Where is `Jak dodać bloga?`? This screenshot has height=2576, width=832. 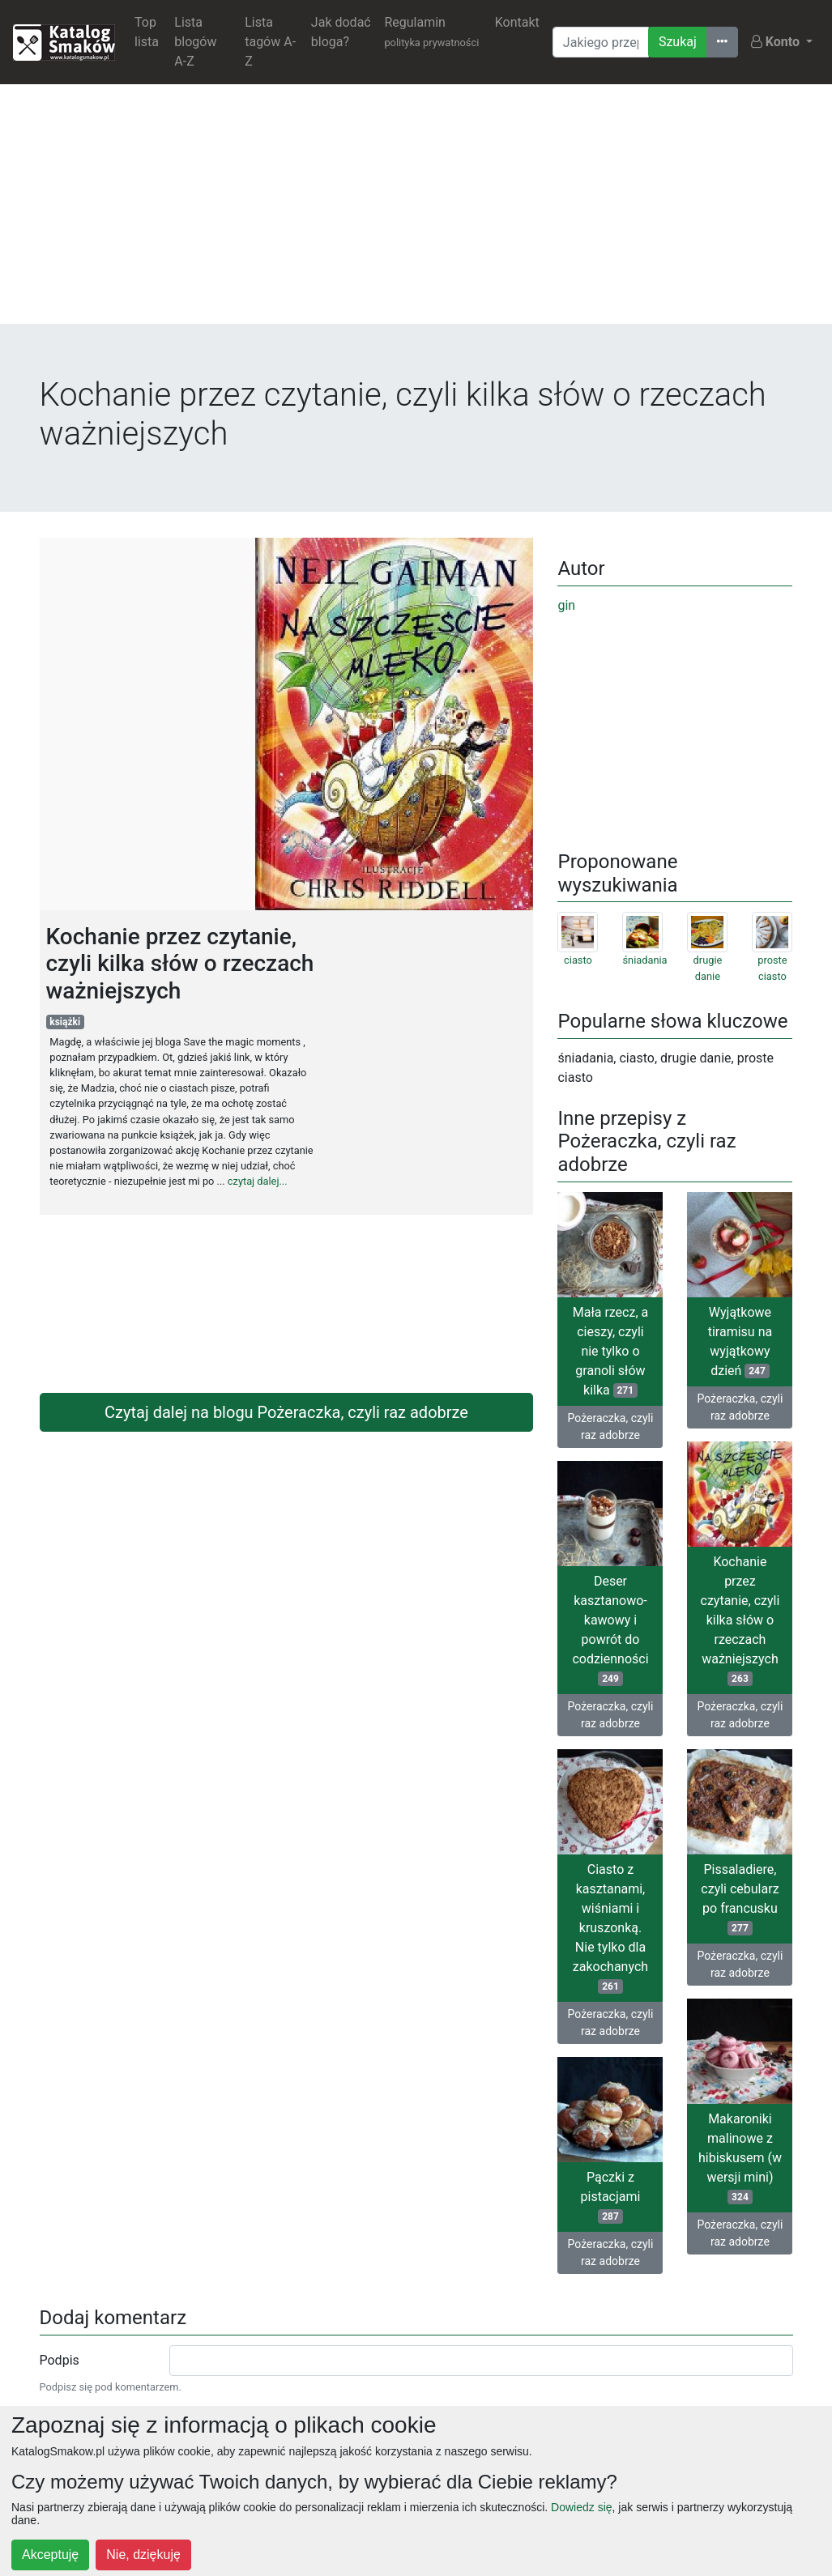
Jak dodać bloga? is located at coordinates (341, 32).